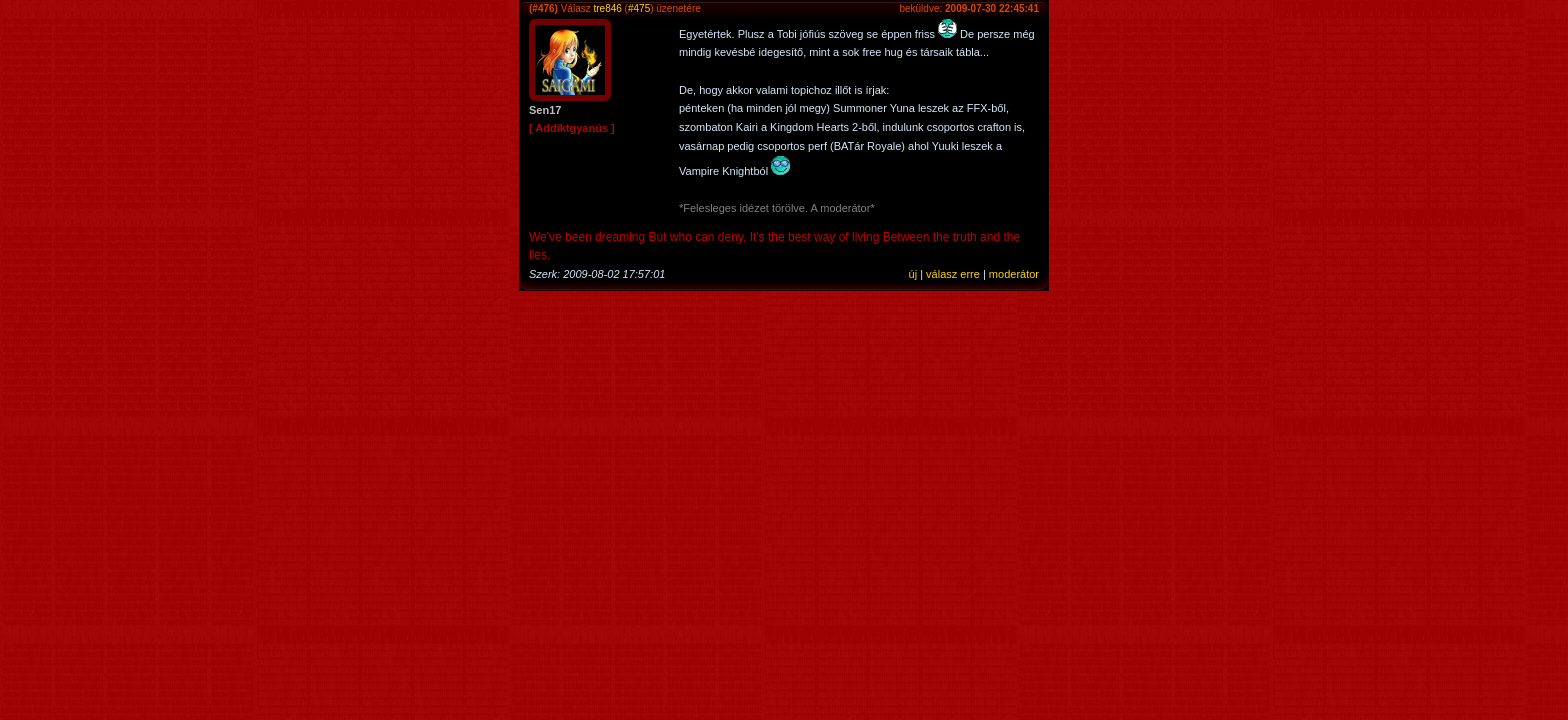 This screenshot has width=1568, height=720. What do you see at coordinates (607, 8) in the screenshot?
I see `tre846` at bounding box center [607, 8].